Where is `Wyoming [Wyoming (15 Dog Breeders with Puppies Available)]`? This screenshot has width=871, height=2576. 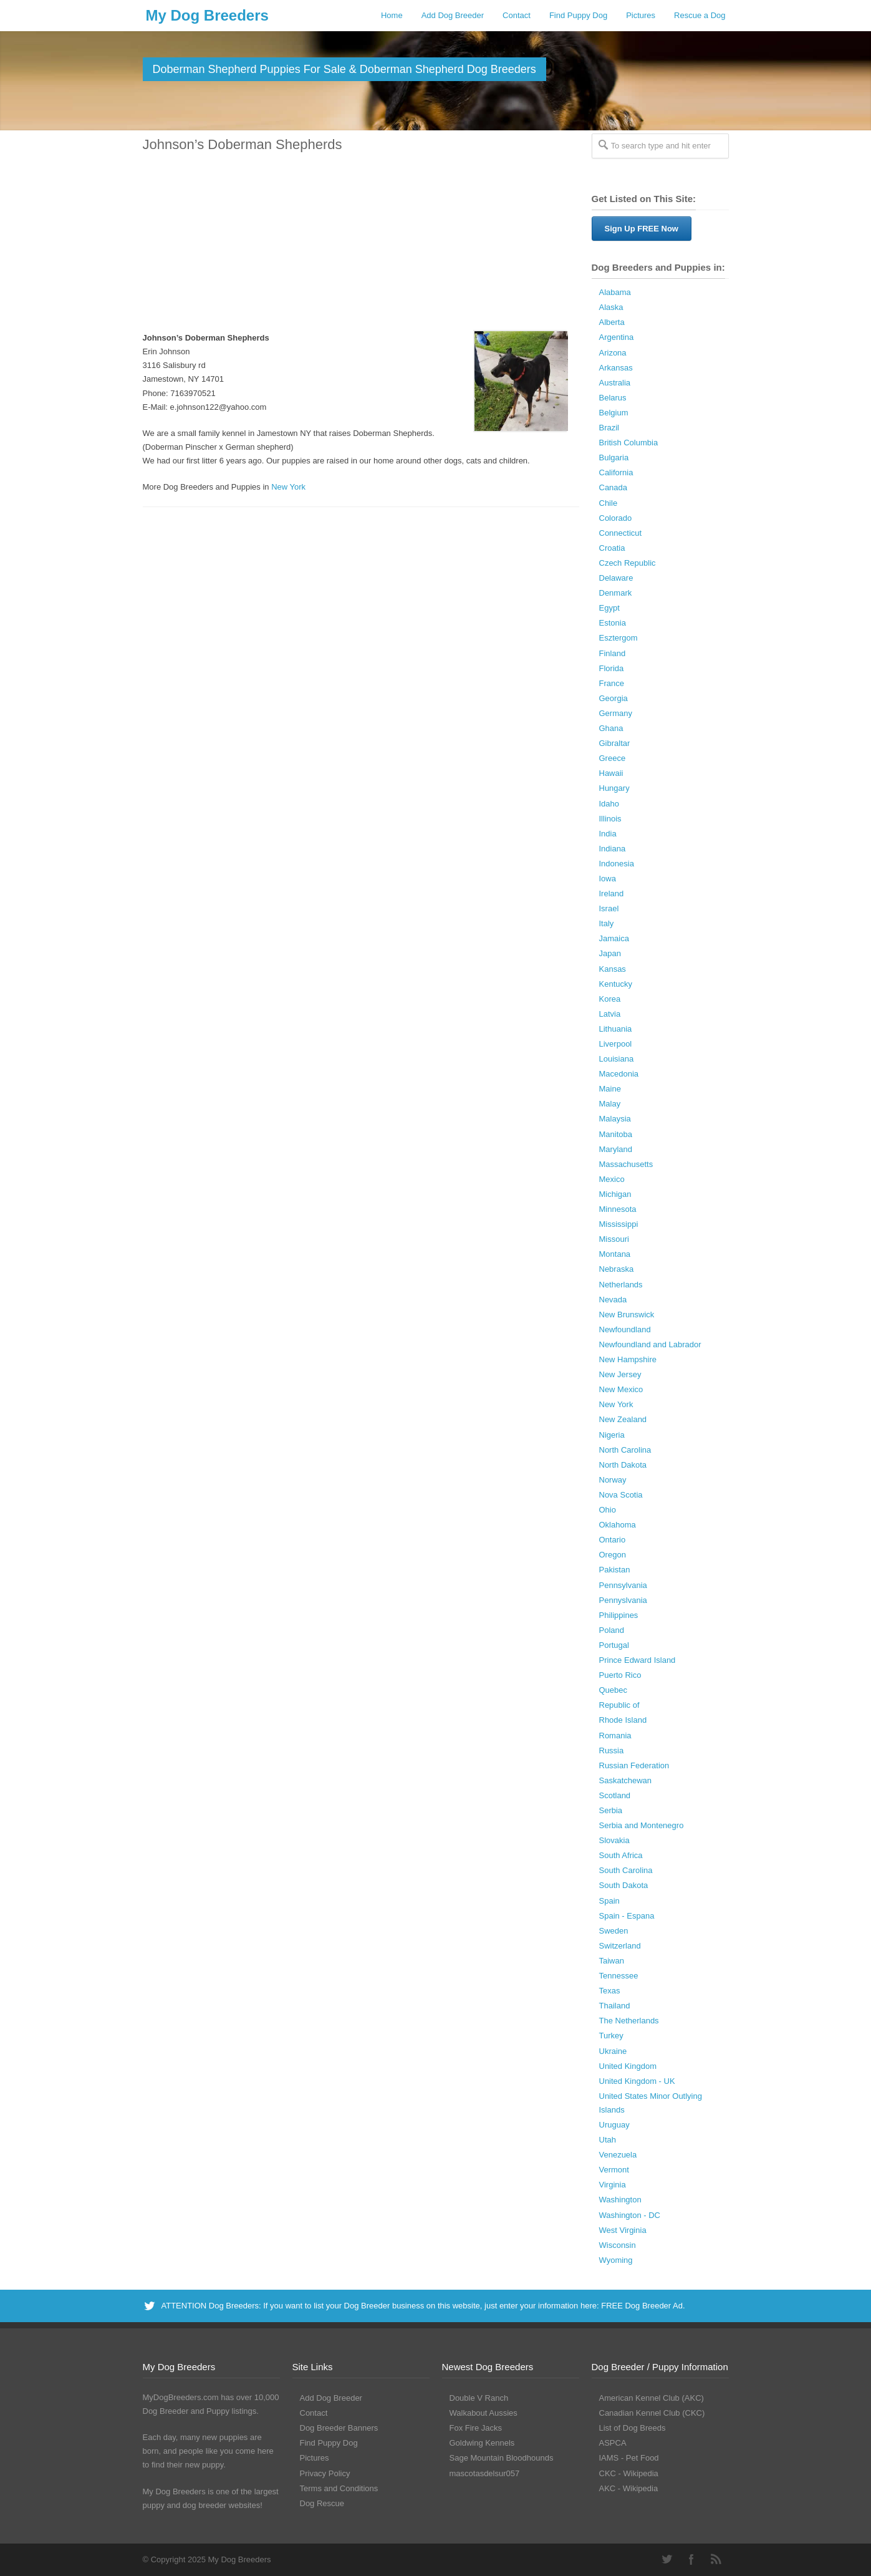 Wyoming [Wyoming (15 Dog Breeders with Puppies Available)] is located at coordinates (616, 2260).